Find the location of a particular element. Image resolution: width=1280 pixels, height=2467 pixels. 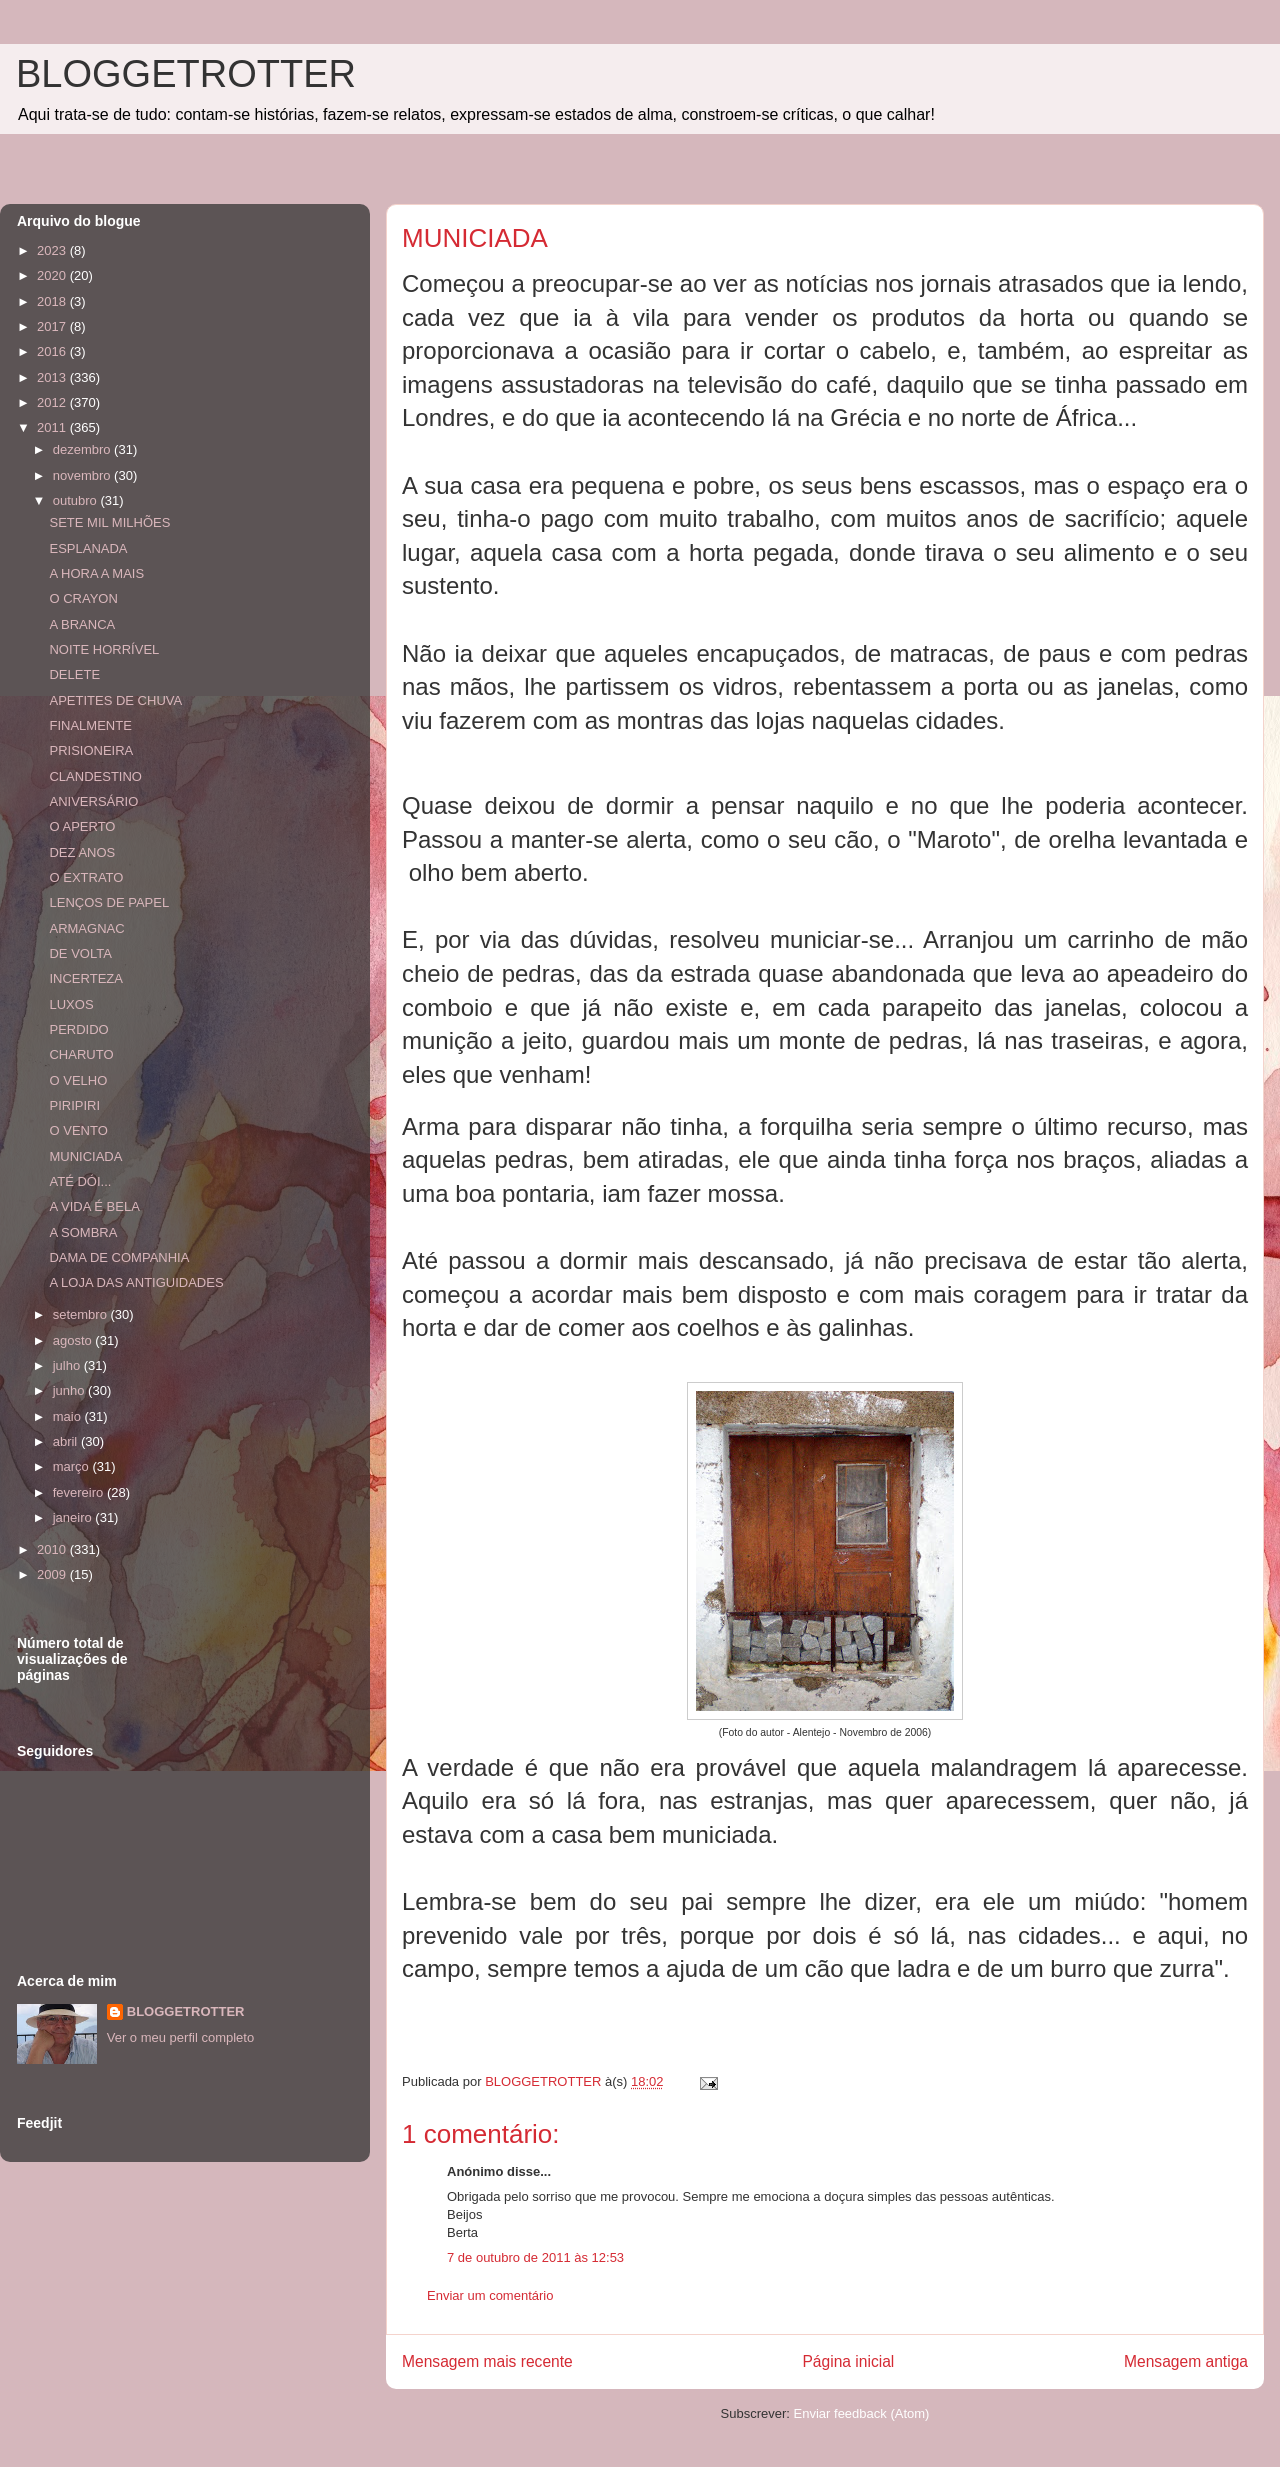

2017 is located at coordinates (53, 326).